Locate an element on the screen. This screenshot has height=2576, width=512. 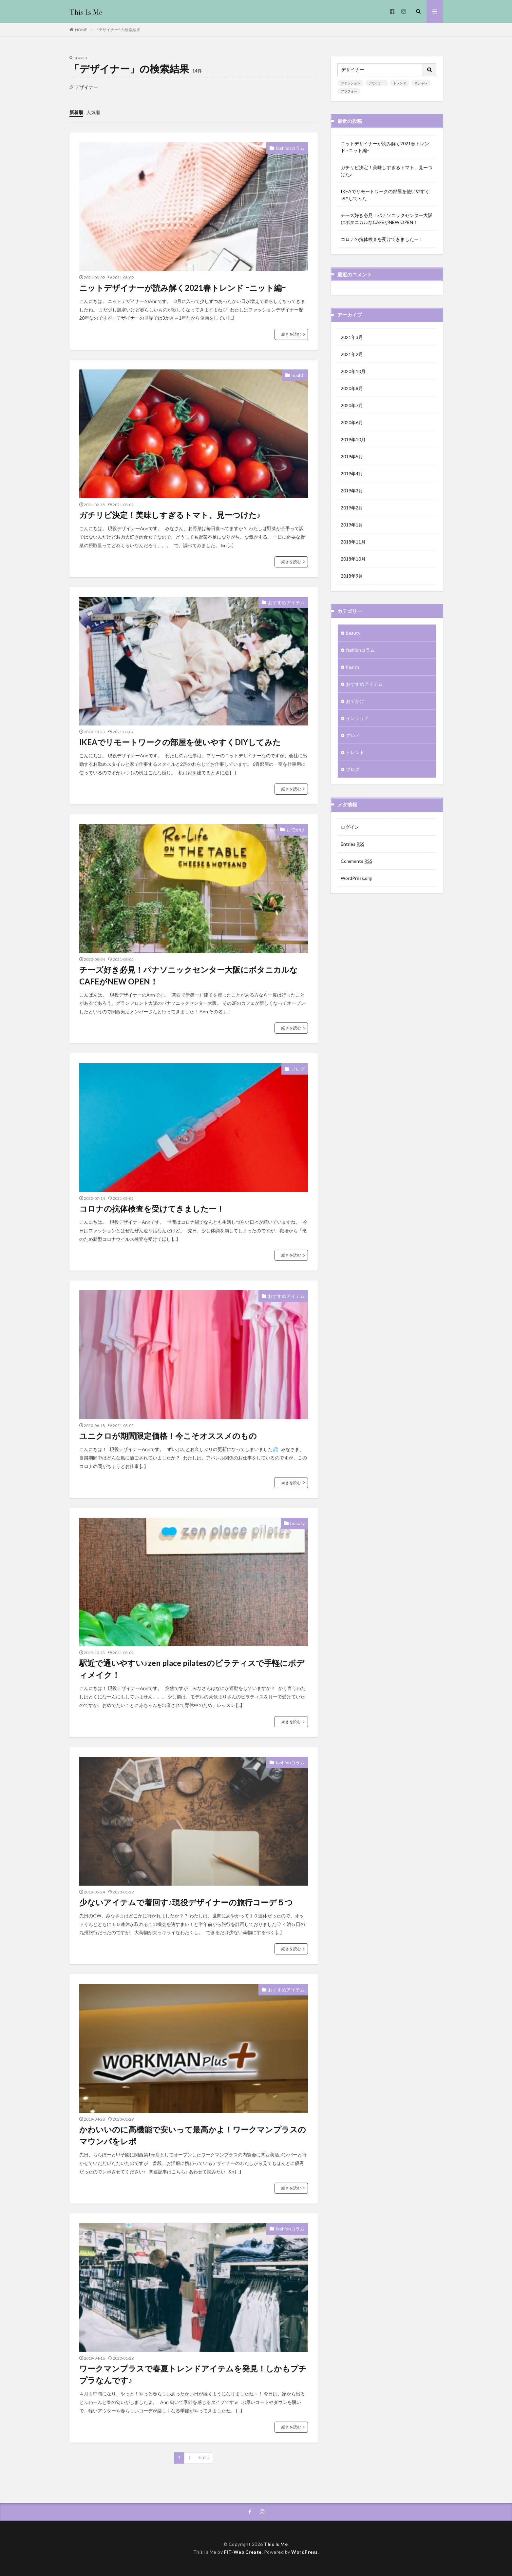
Next is located at coordinates (202, 2457).